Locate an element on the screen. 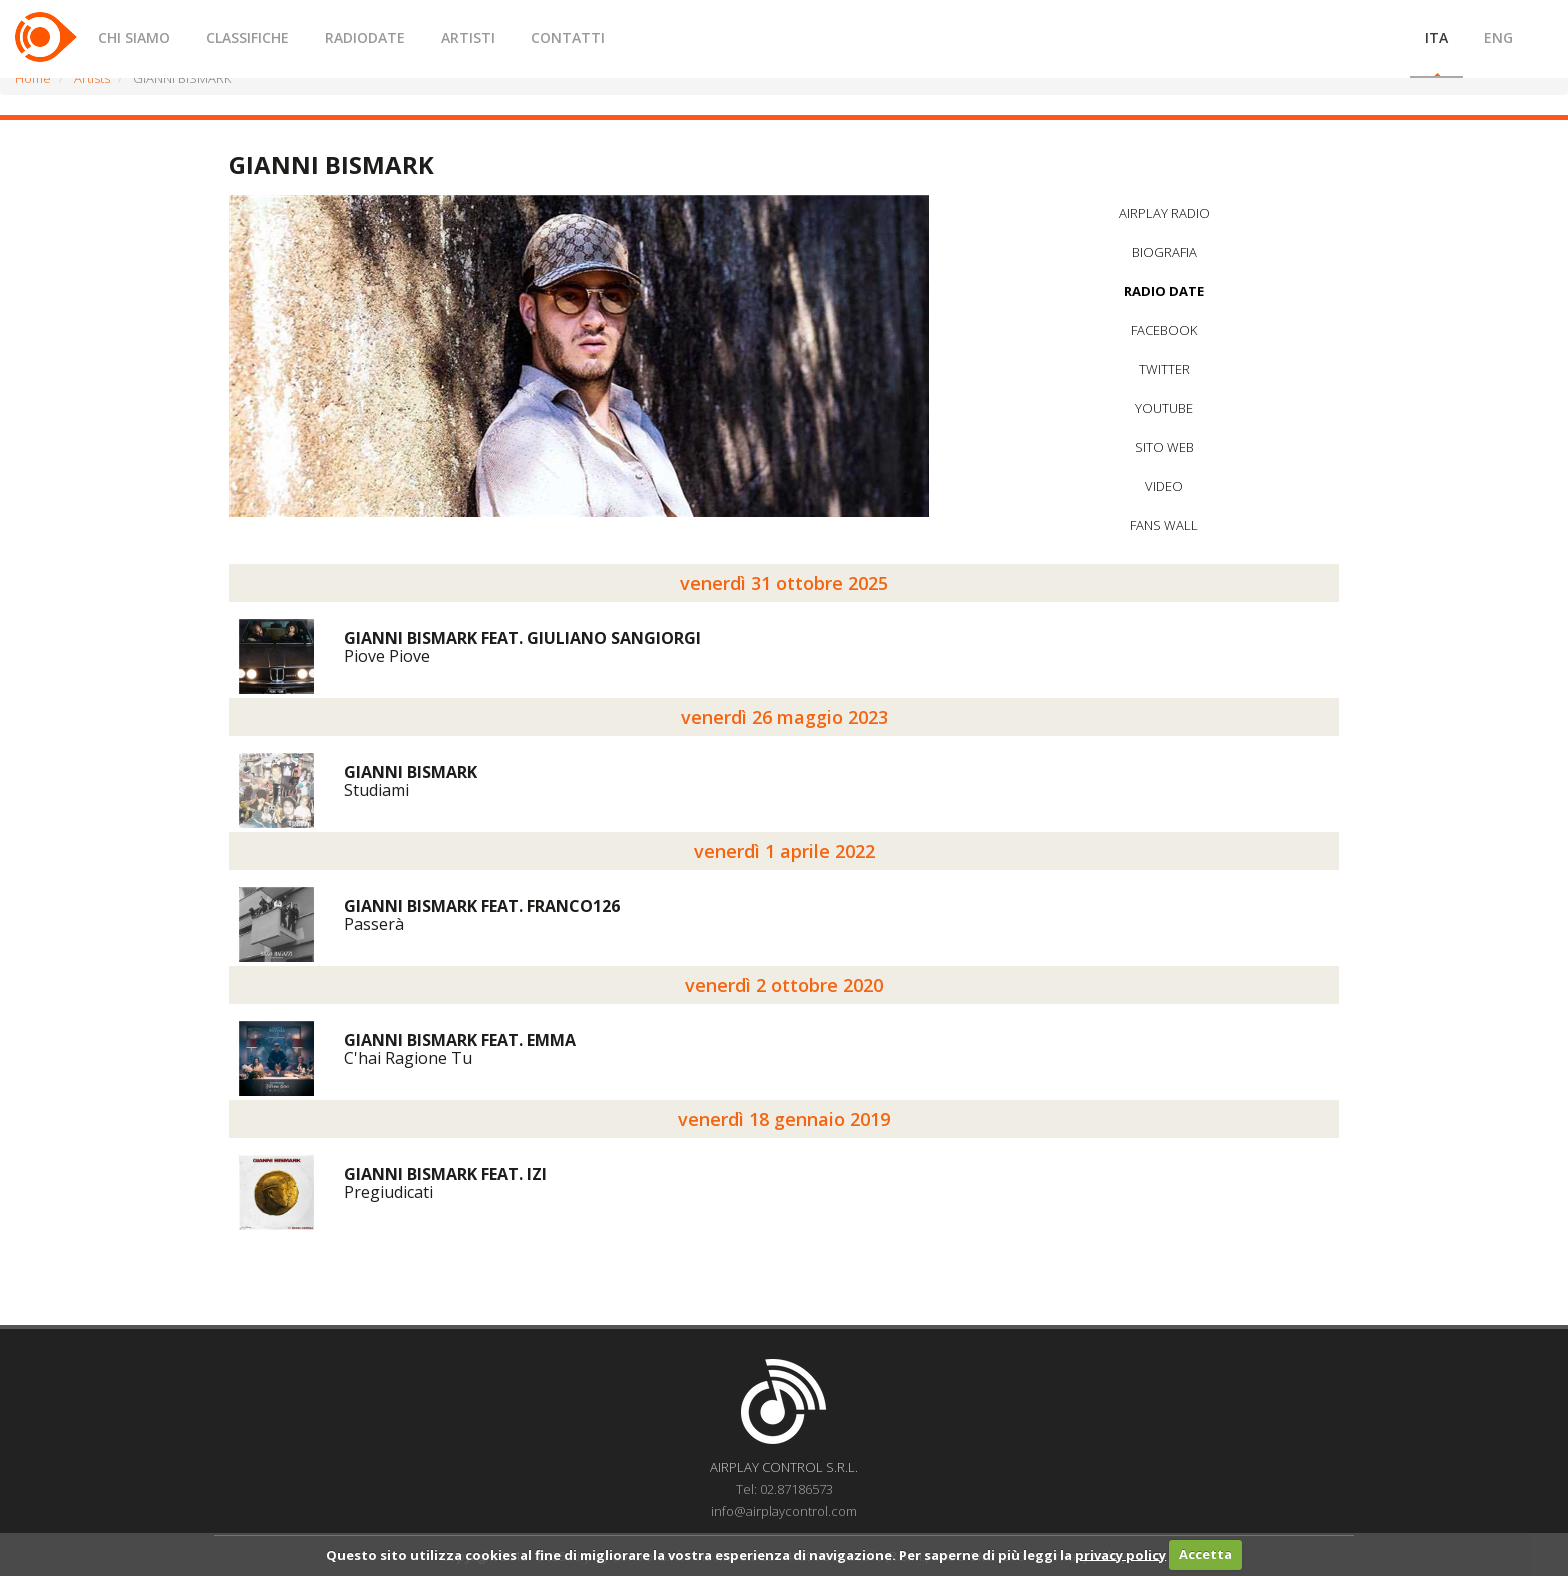  venerdì 26 maggio 2023 is located at coordinates (784, 717).